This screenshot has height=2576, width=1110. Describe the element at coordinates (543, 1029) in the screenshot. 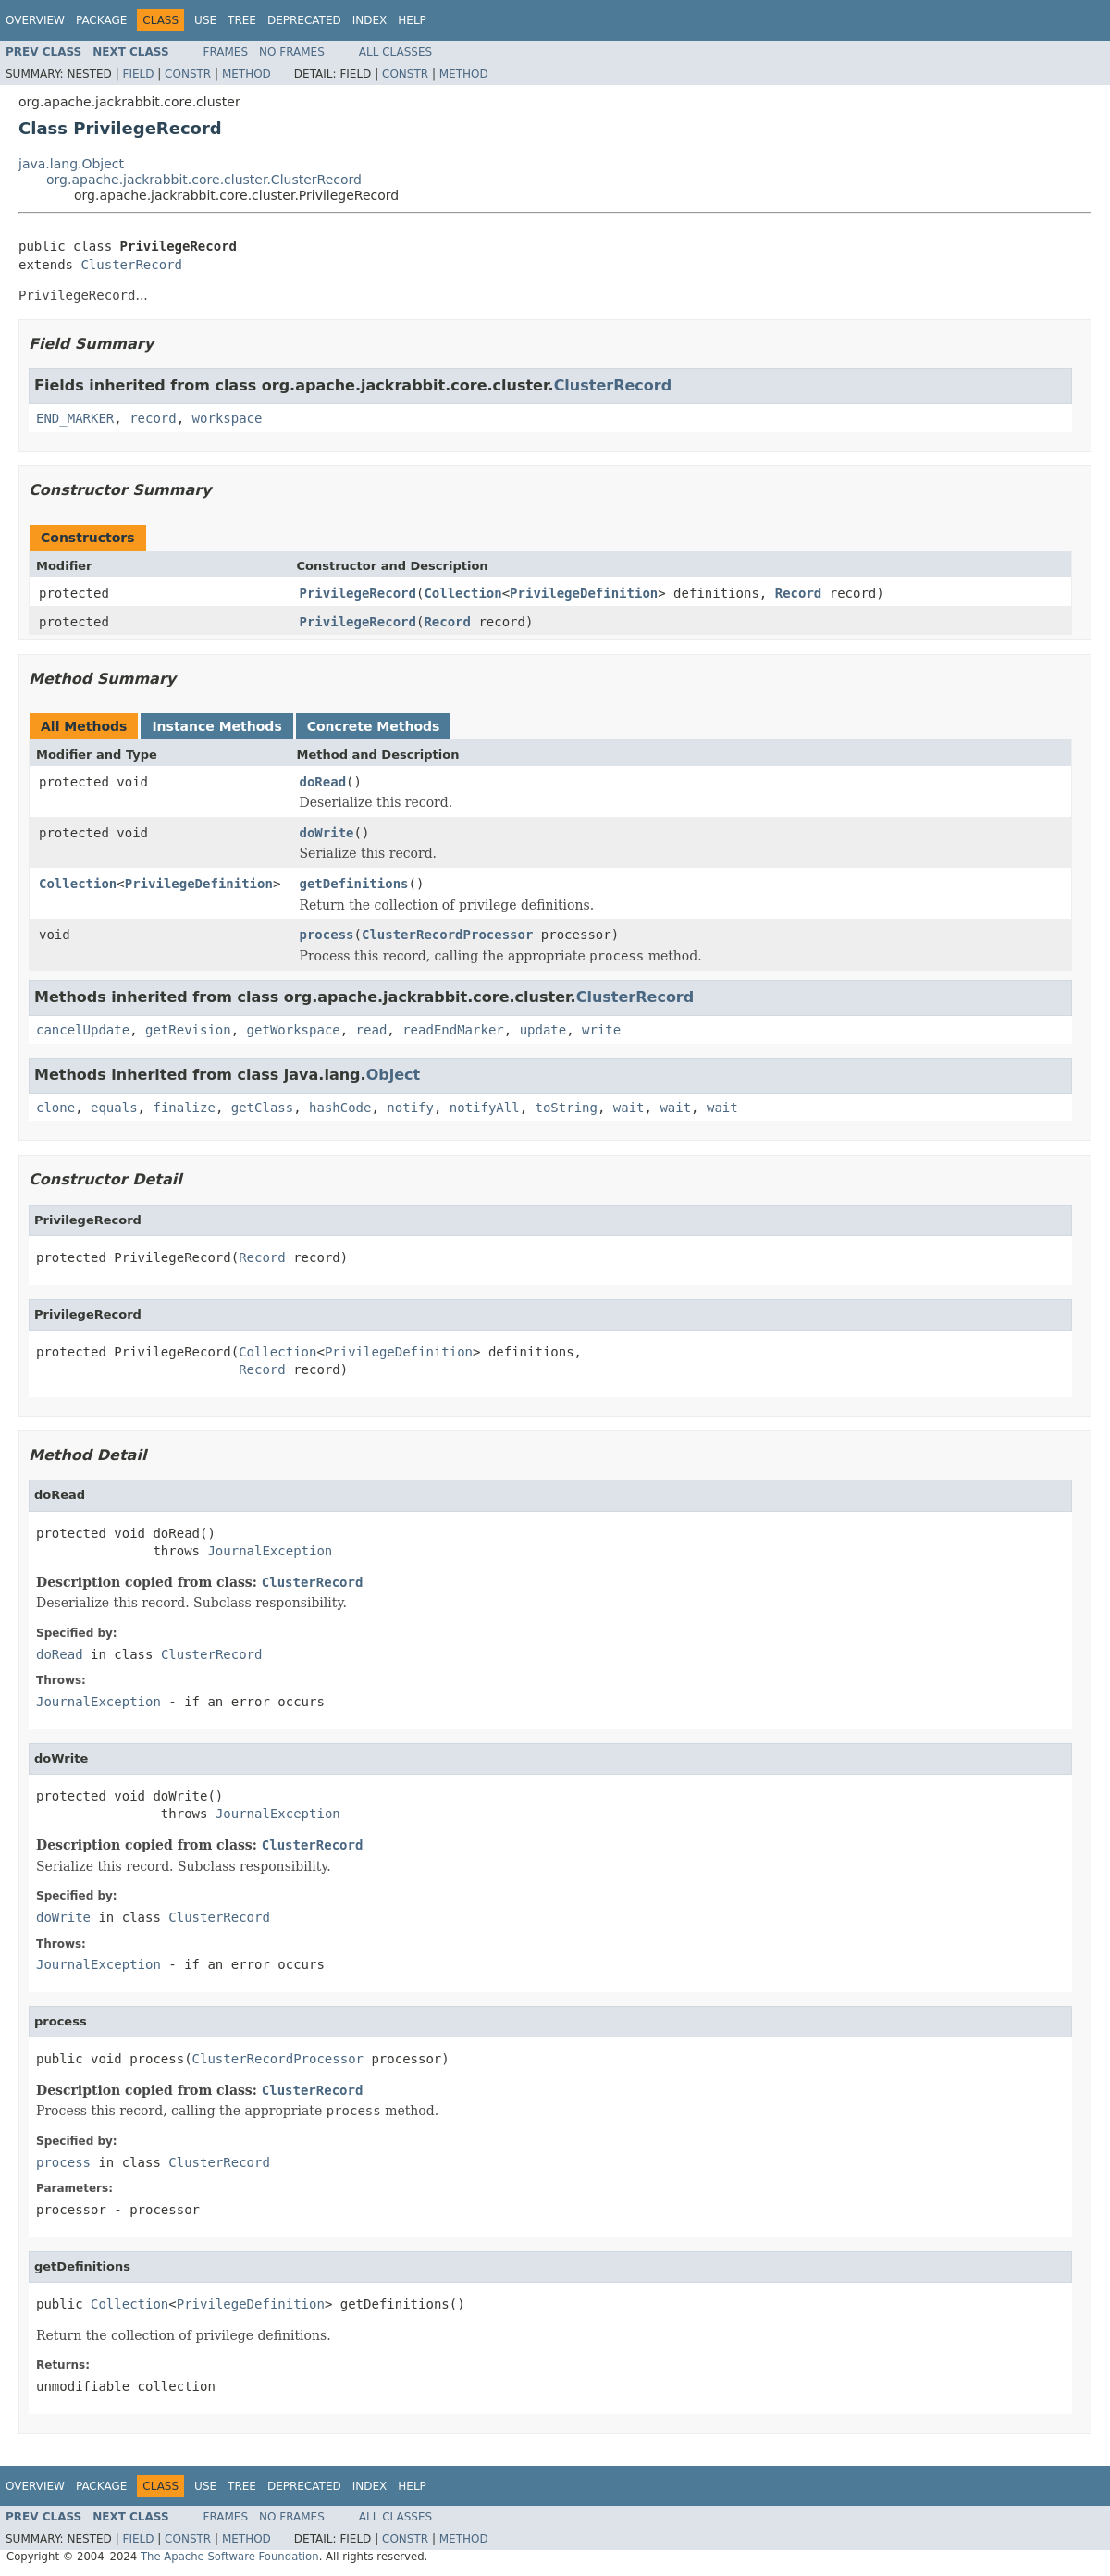

I see `update` at that location.